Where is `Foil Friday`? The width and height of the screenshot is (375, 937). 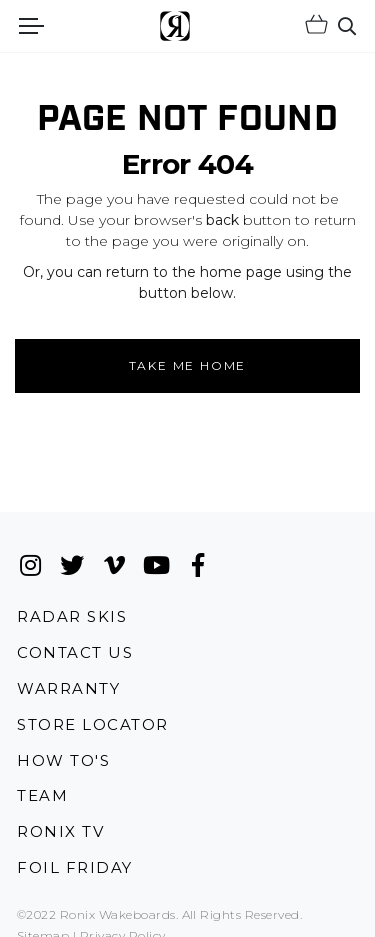 Foil Friday is located at coordinates (75, 858).